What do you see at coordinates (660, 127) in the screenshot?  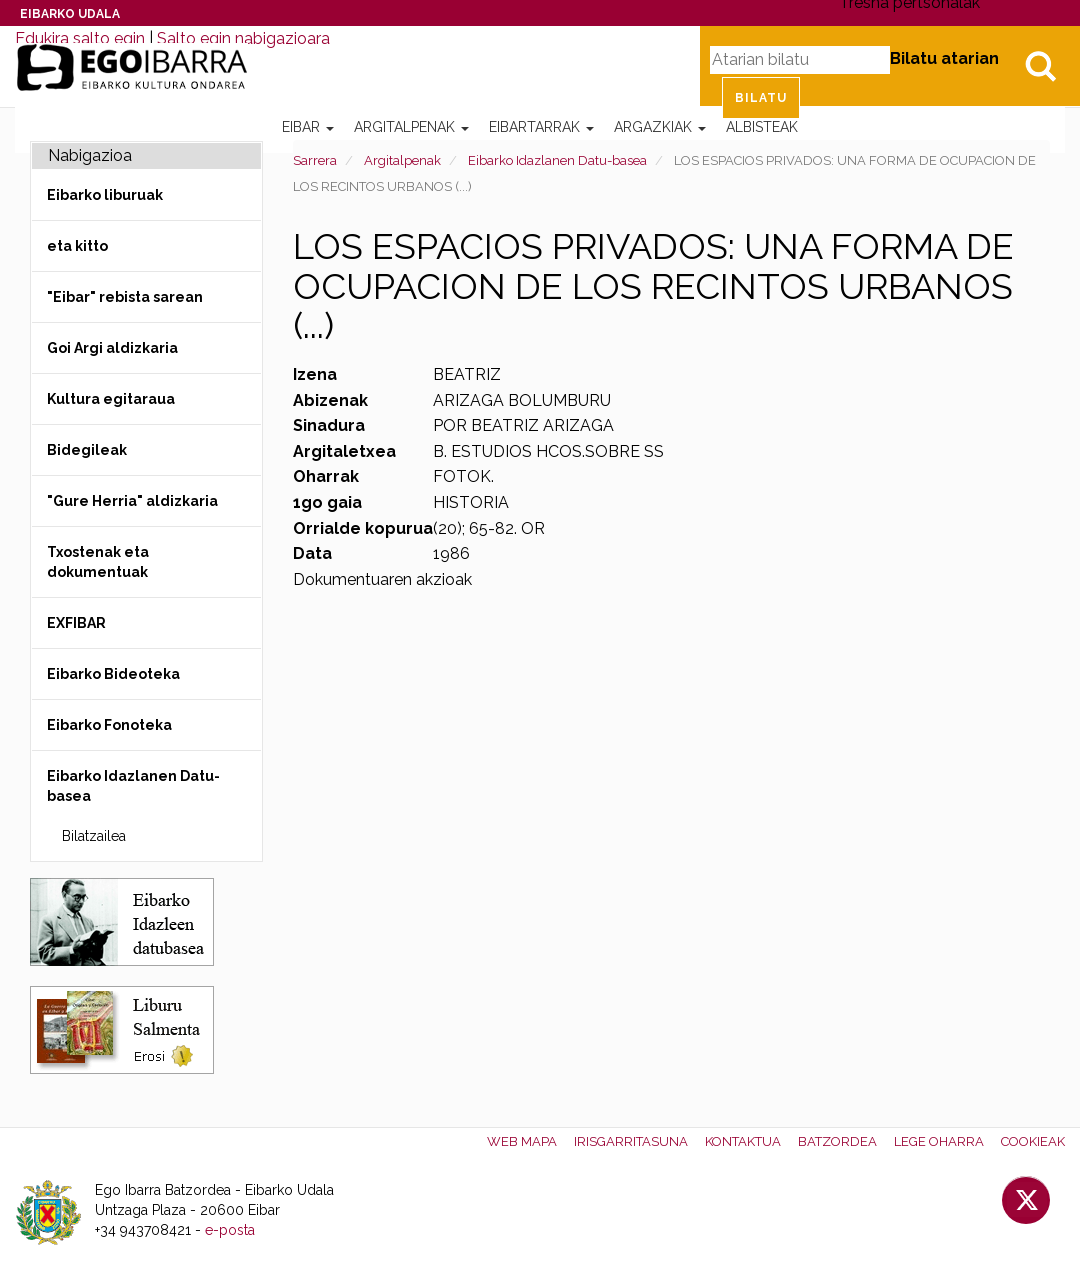 I see `Argazkiak` at bounding box center [660, 127].